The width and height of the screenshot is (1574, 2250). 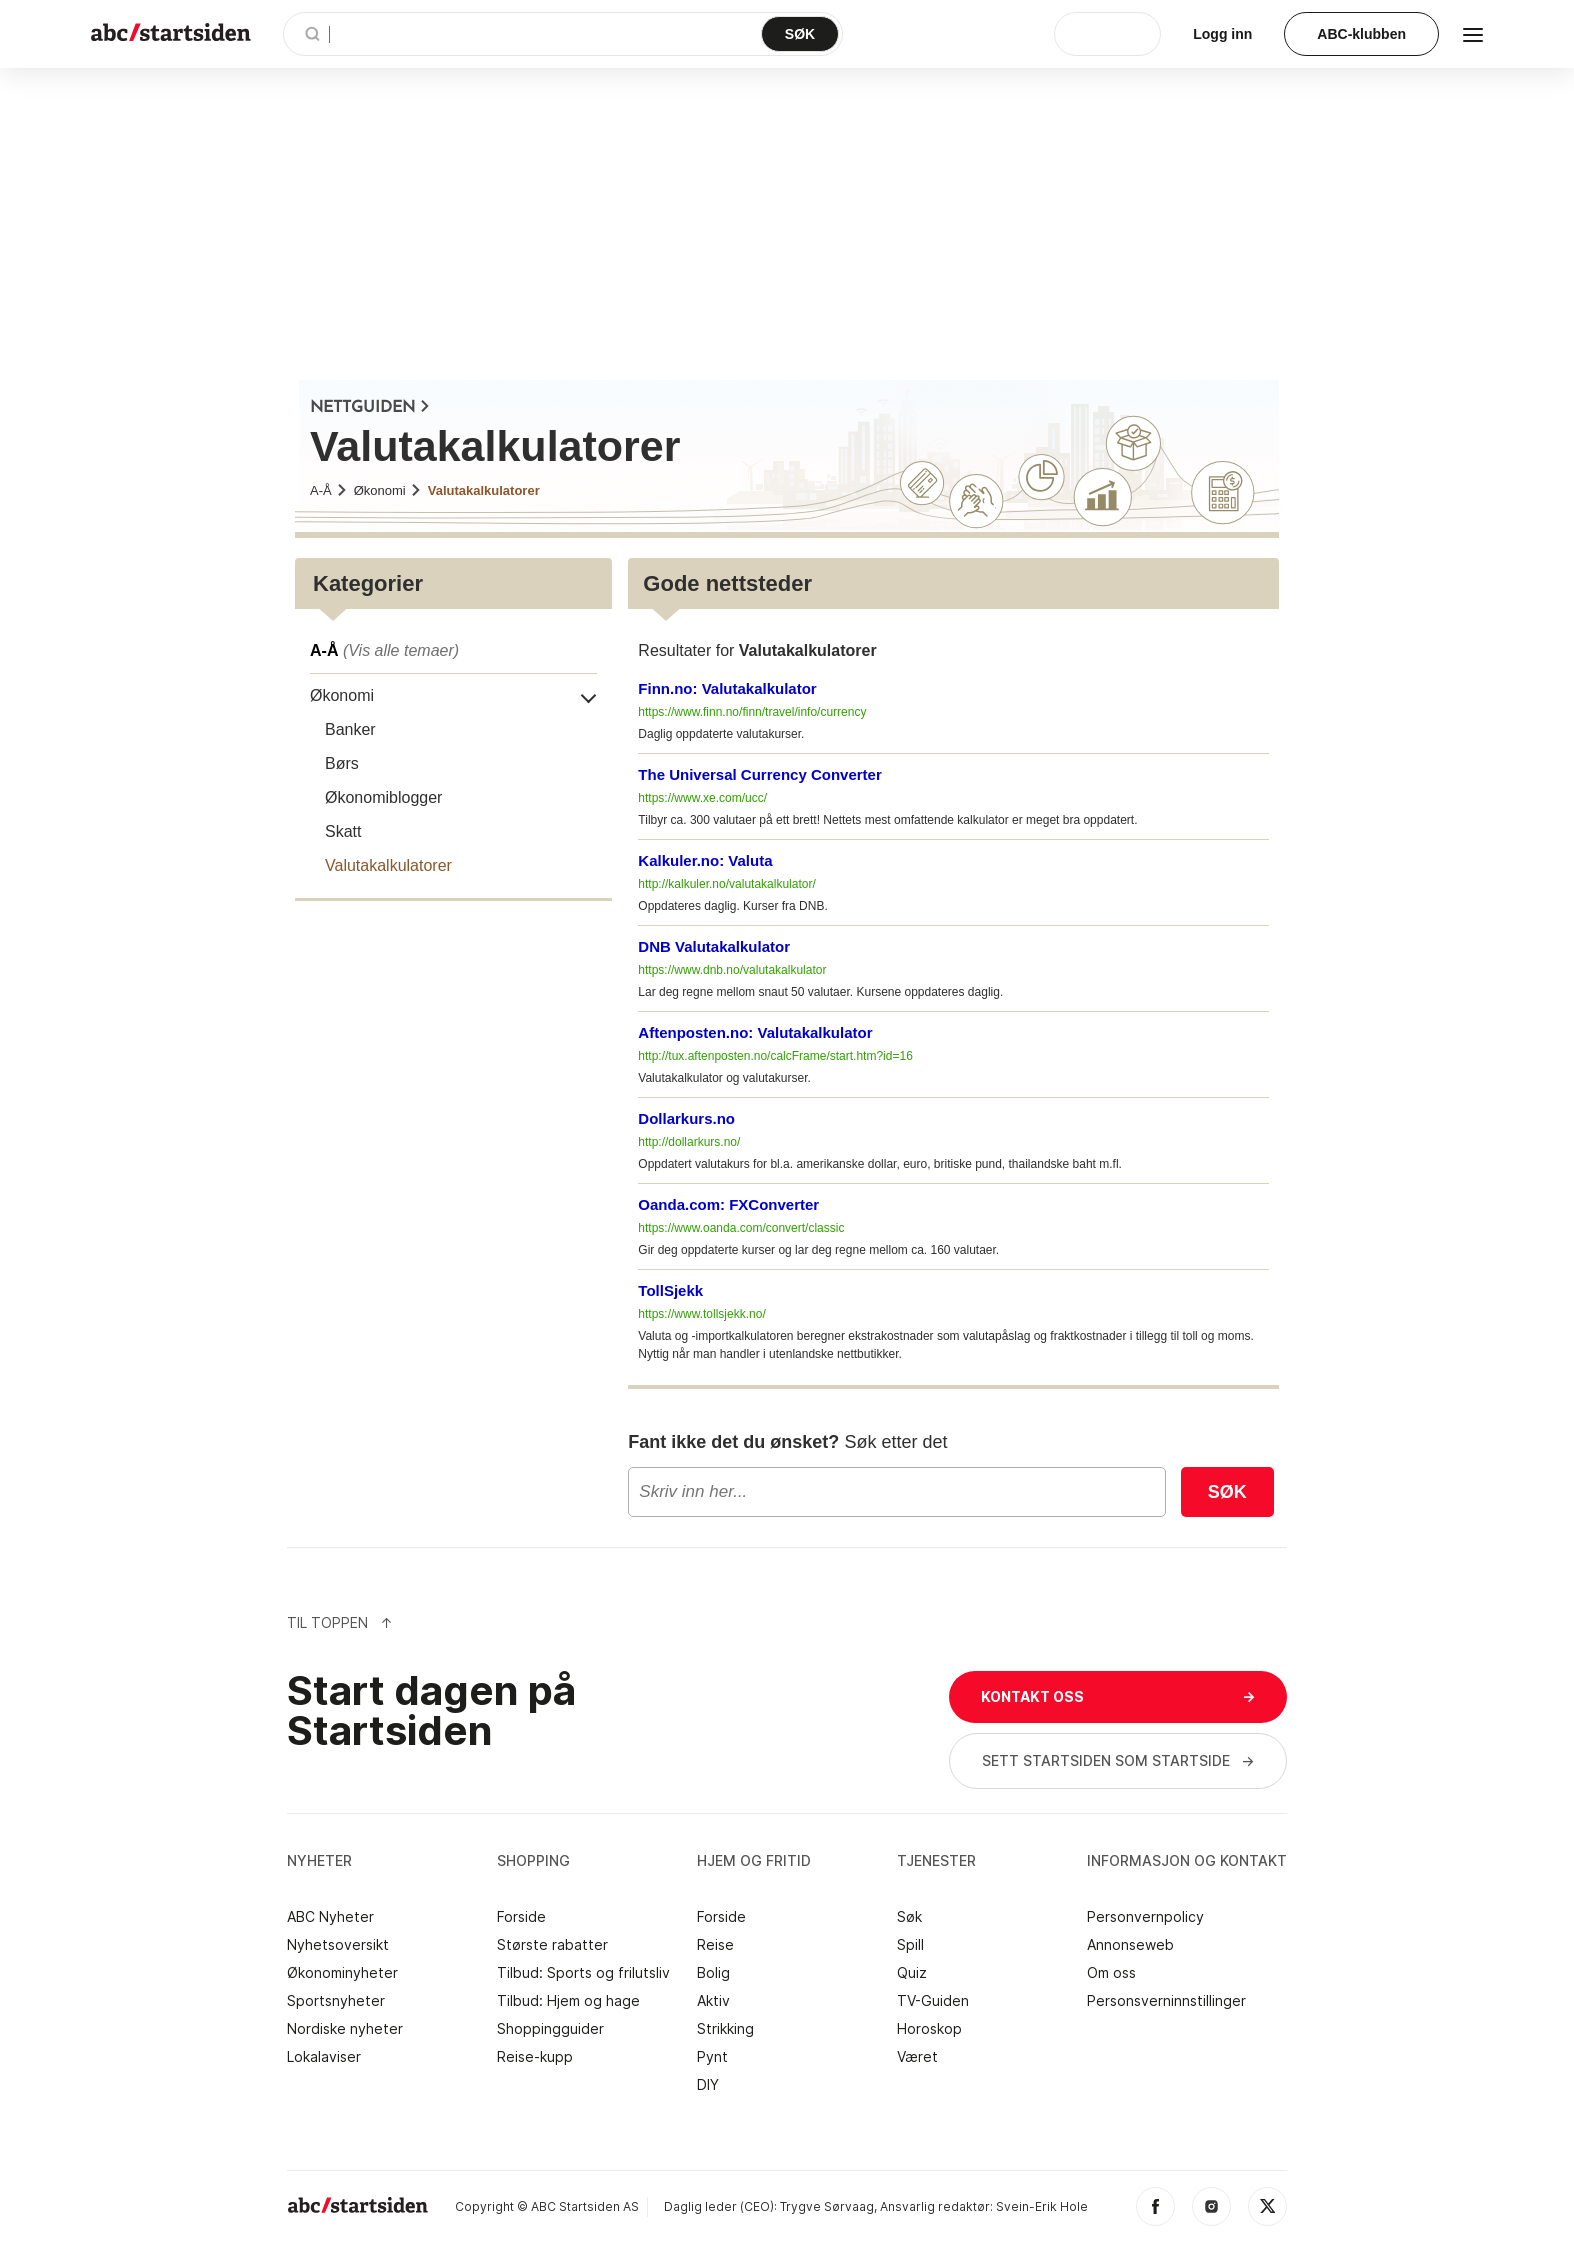 What do you see at coordinates (329, 490) in the screenshot?
I see `A-Å` at bounding box center [329, 490].